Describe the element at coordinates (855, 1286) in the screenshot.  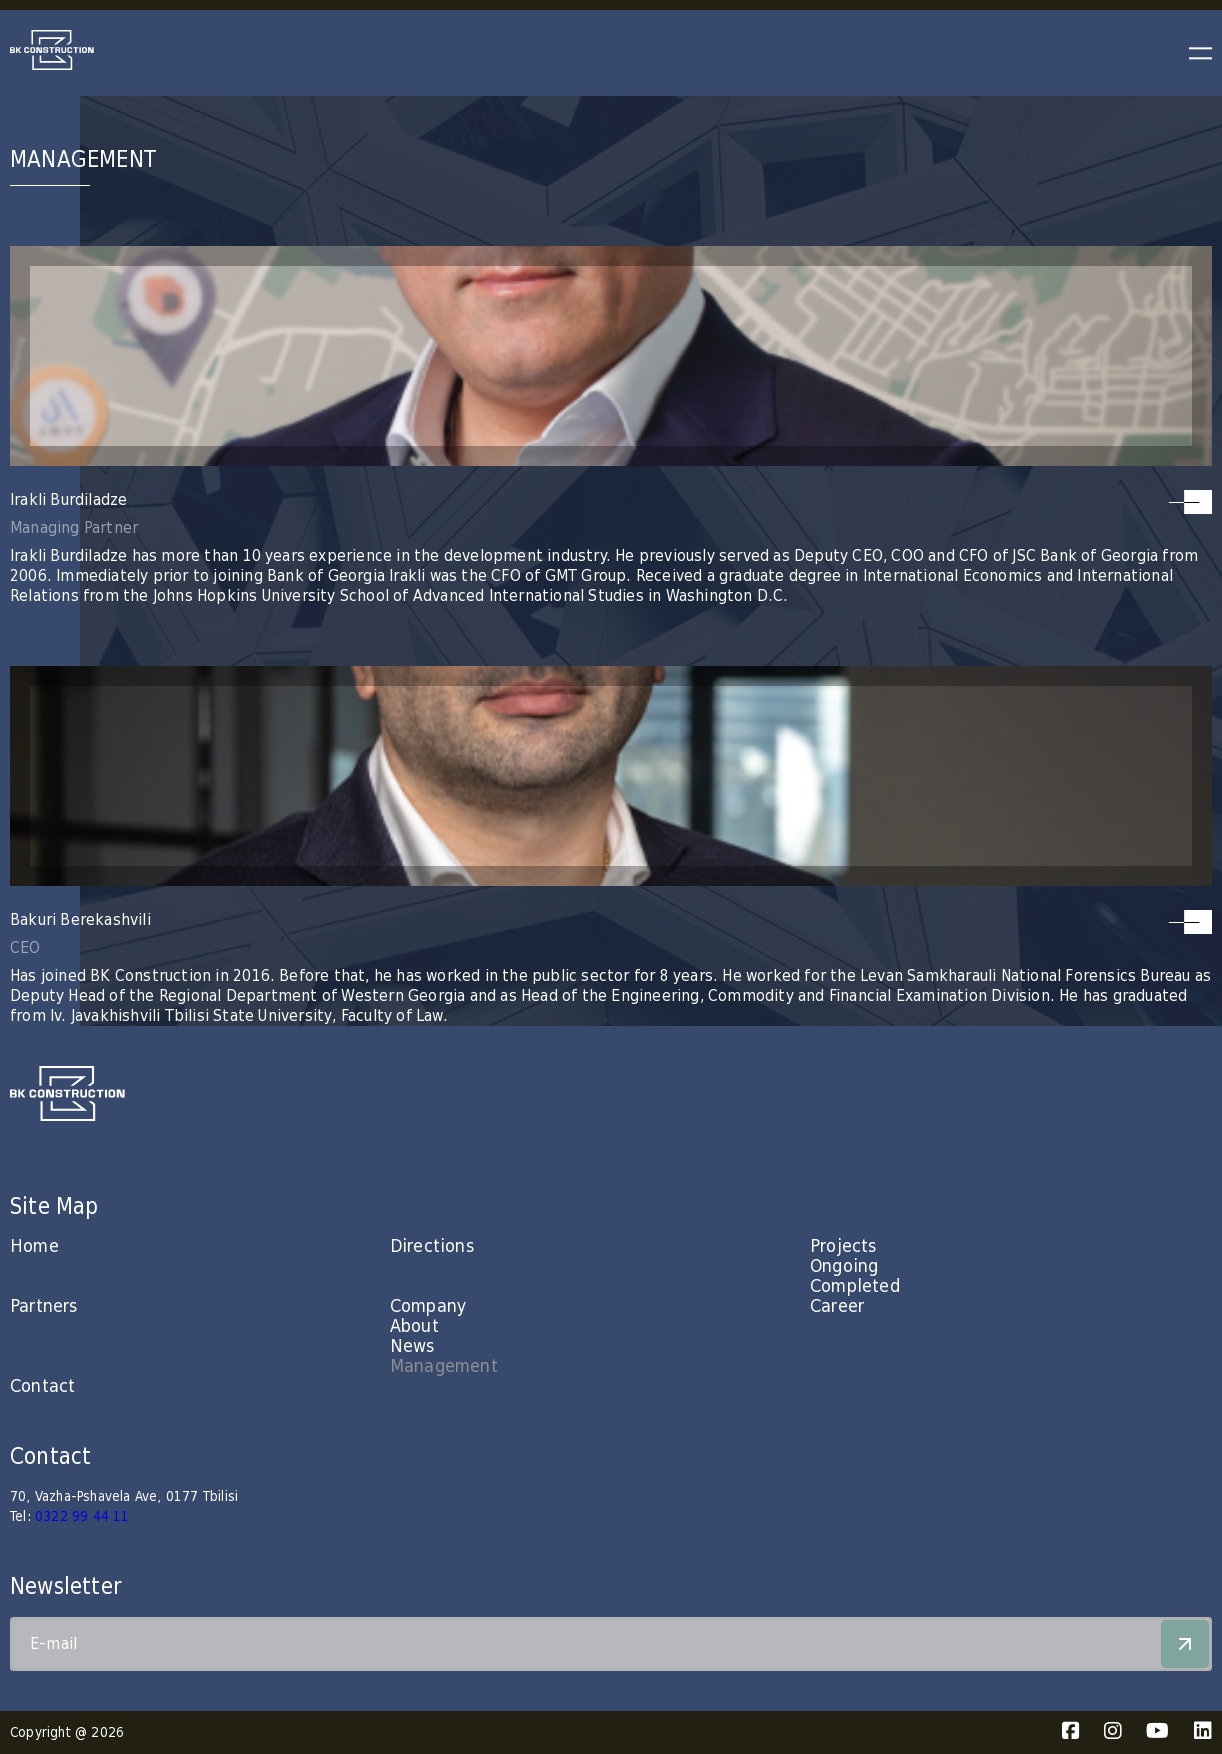
I see `Completed` at that location.